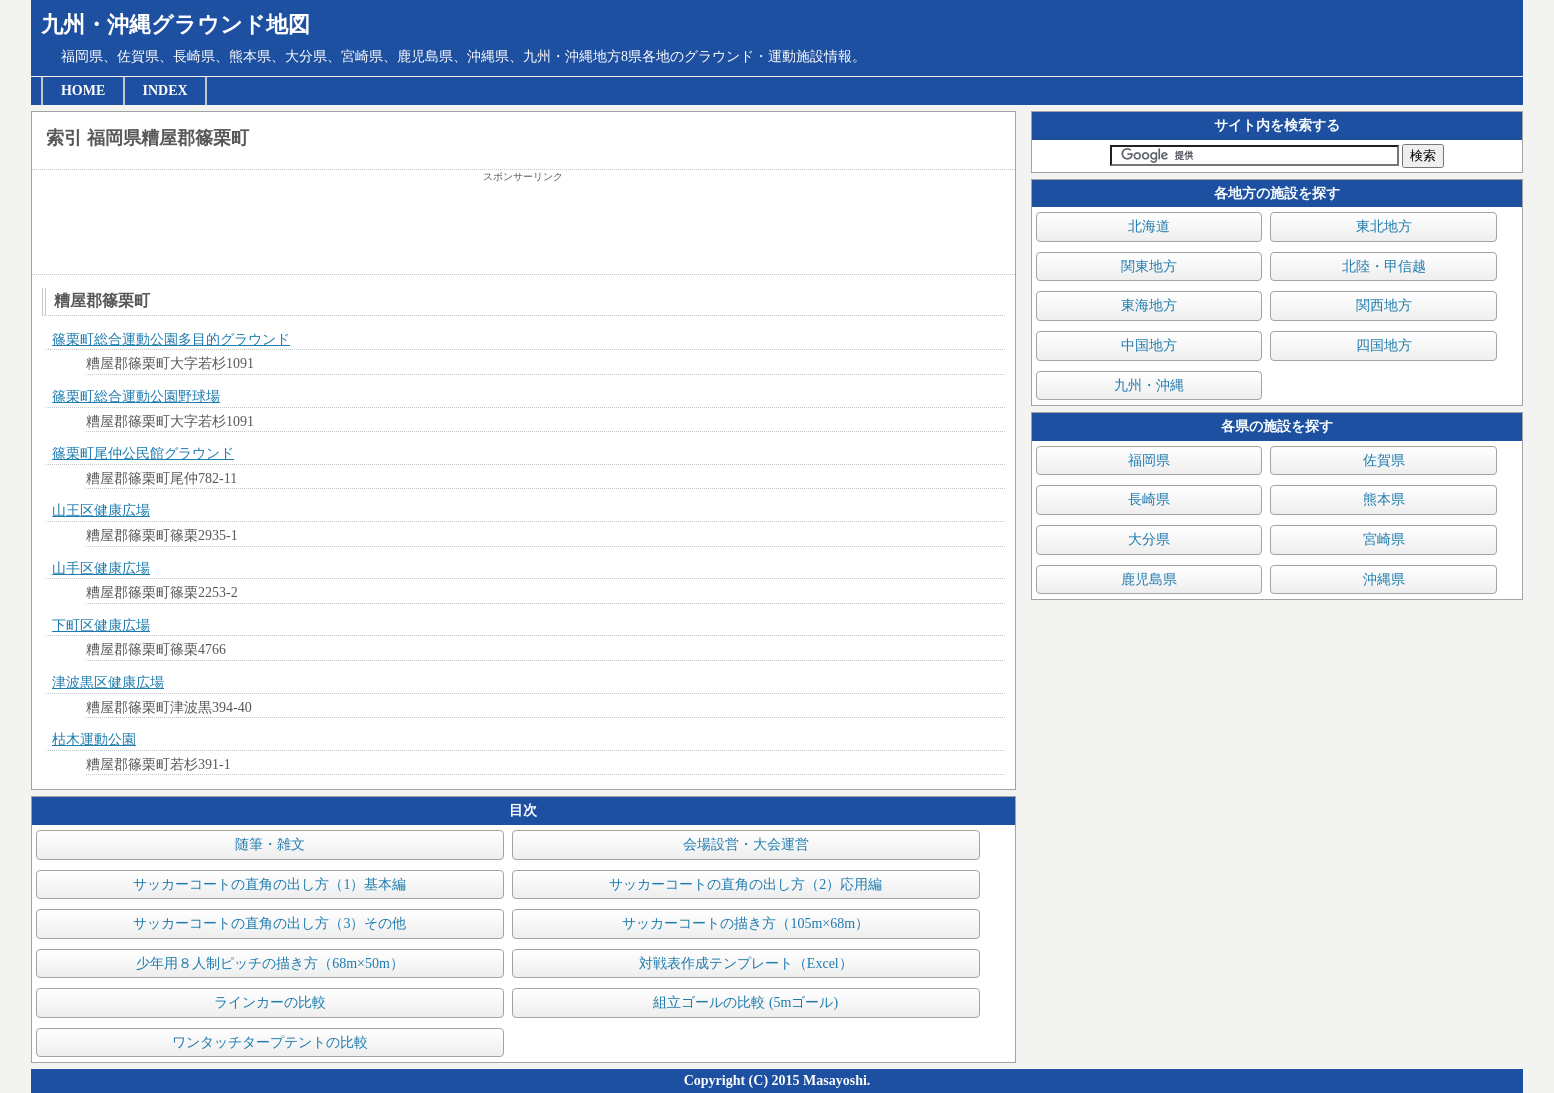 The width and height of the screenshot is (1554, 1093). What do you see at coordinates (1149, 460) in the screenshot?
I see `福岡県` at bounding box center [1149, 460].